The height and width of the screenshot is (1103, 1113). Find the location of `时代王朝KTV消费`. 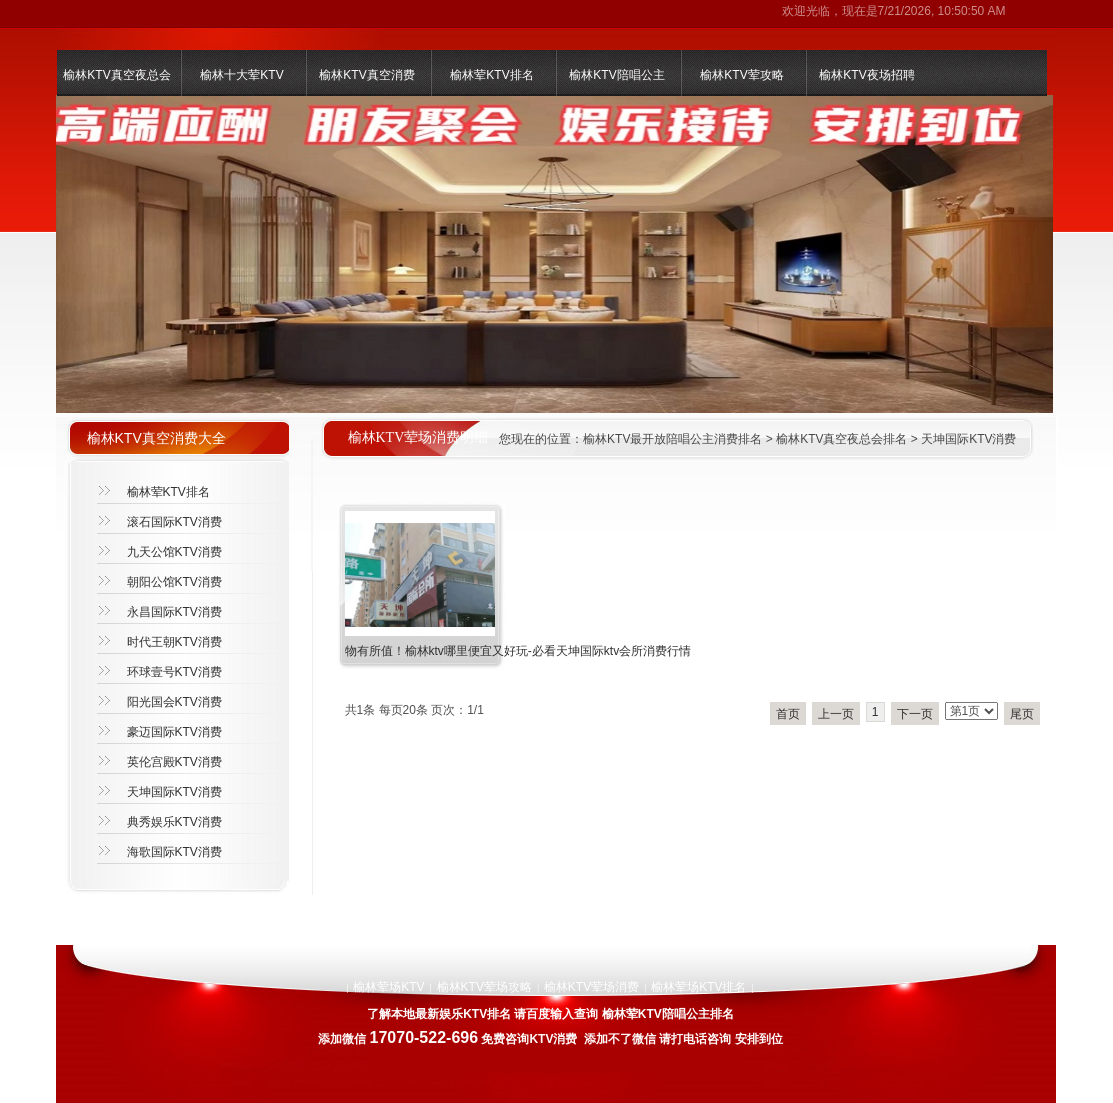

时代王朝KTV消费 is located at coordinates (174, 642).